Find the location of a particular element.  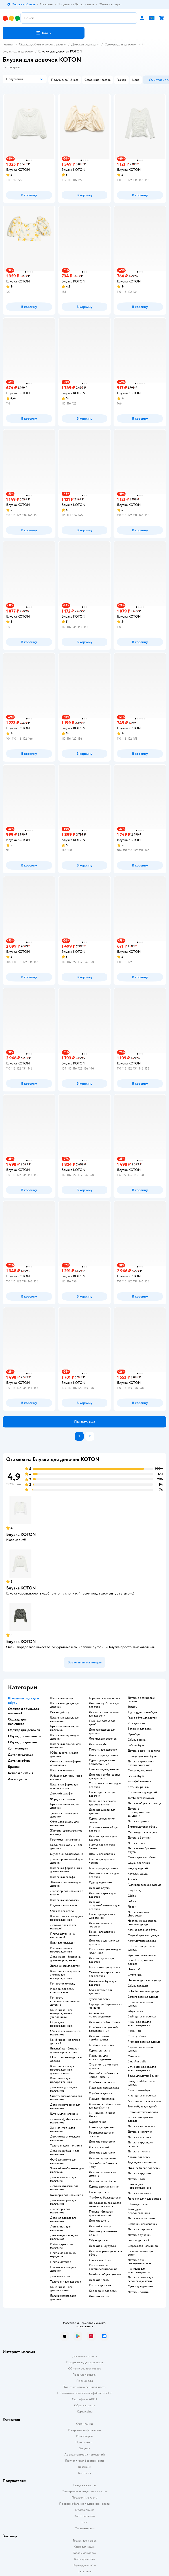

Угги детские is located at coordinates (136, 1723).